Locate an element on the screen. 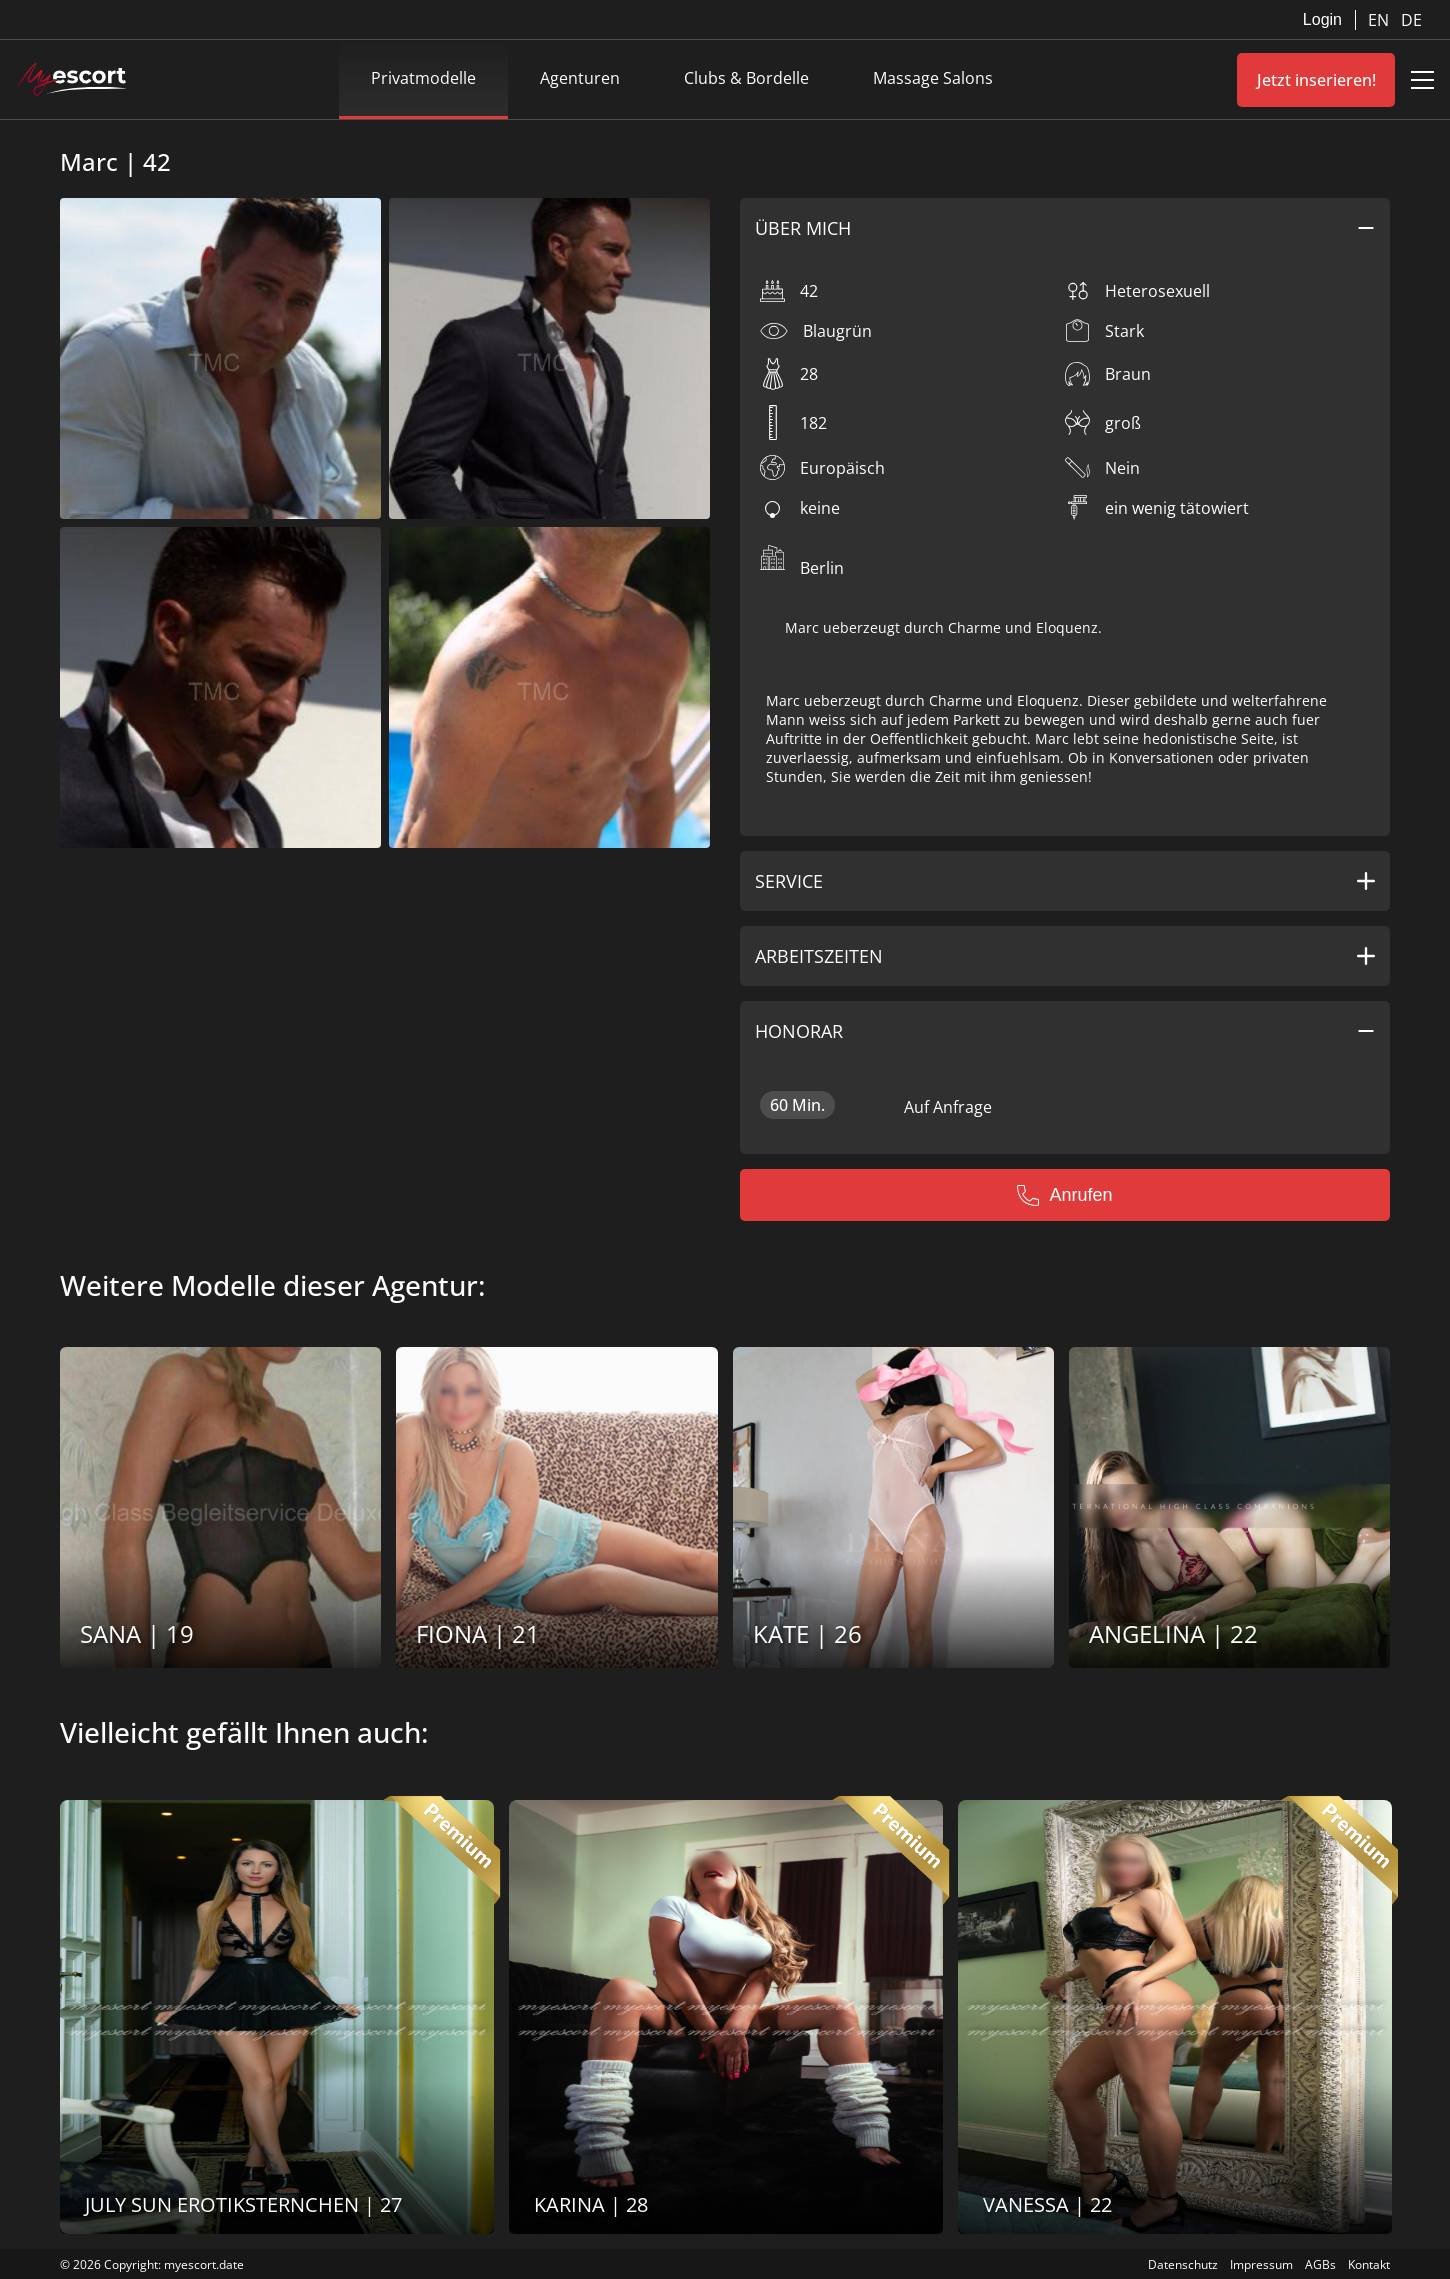 The height and width of the screenshot is (2279, 1450). EN is located at coordinates (1380, 20).